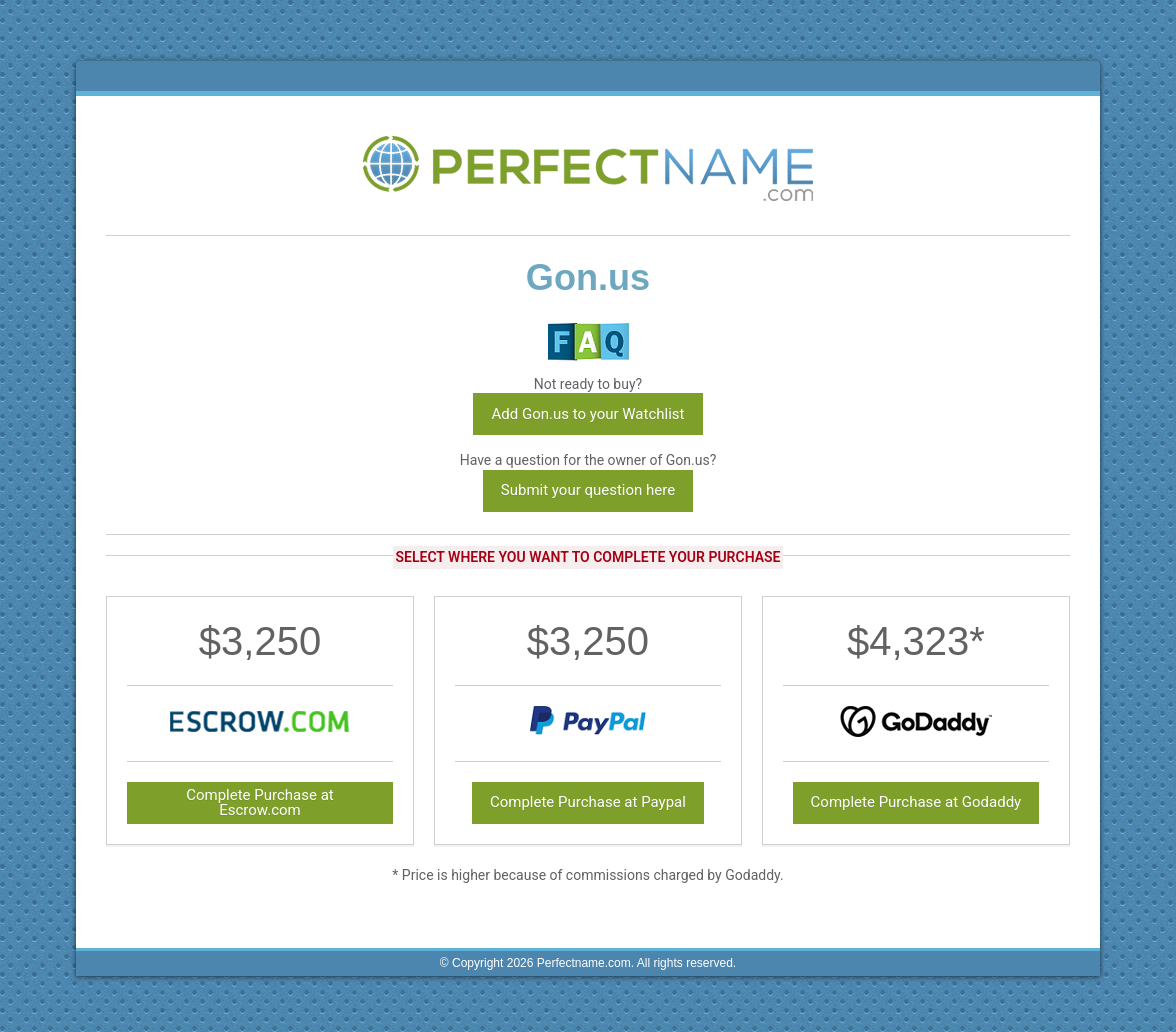 This screenshot has height=1032, width=1176. Describe the element at coordinates (260, 802) in the screenshot. I see `Complete Purchase at Escrow.com` at that location.